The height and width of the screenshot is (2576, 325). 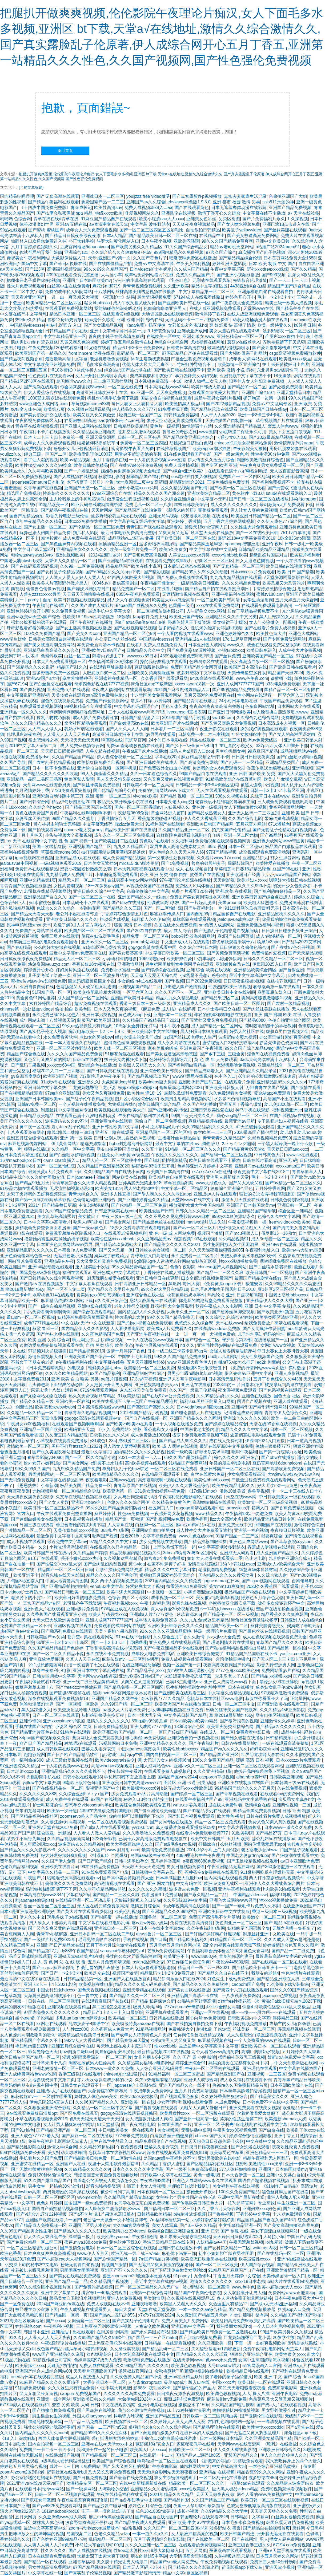 I want to click on 亚洲愉拍自拍视频一区网手机版, so click(x=107, y=768).